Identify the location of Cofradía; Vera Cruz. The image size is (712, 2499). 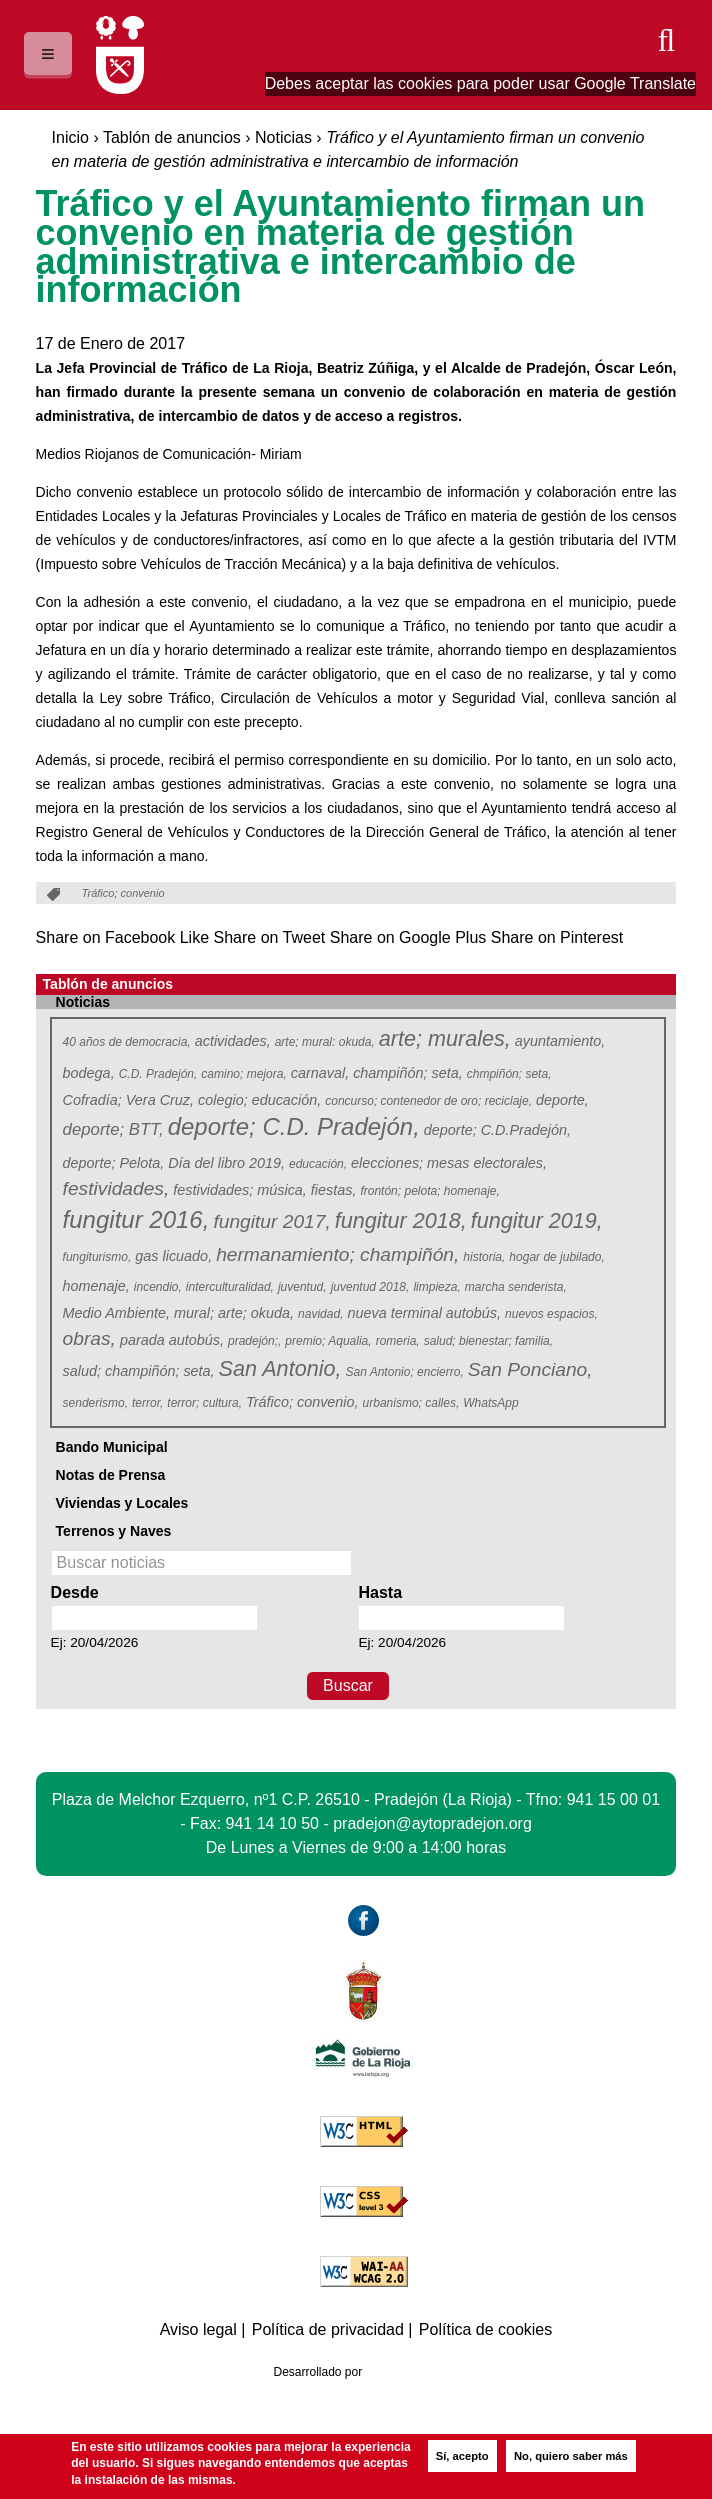
(128, 1100).